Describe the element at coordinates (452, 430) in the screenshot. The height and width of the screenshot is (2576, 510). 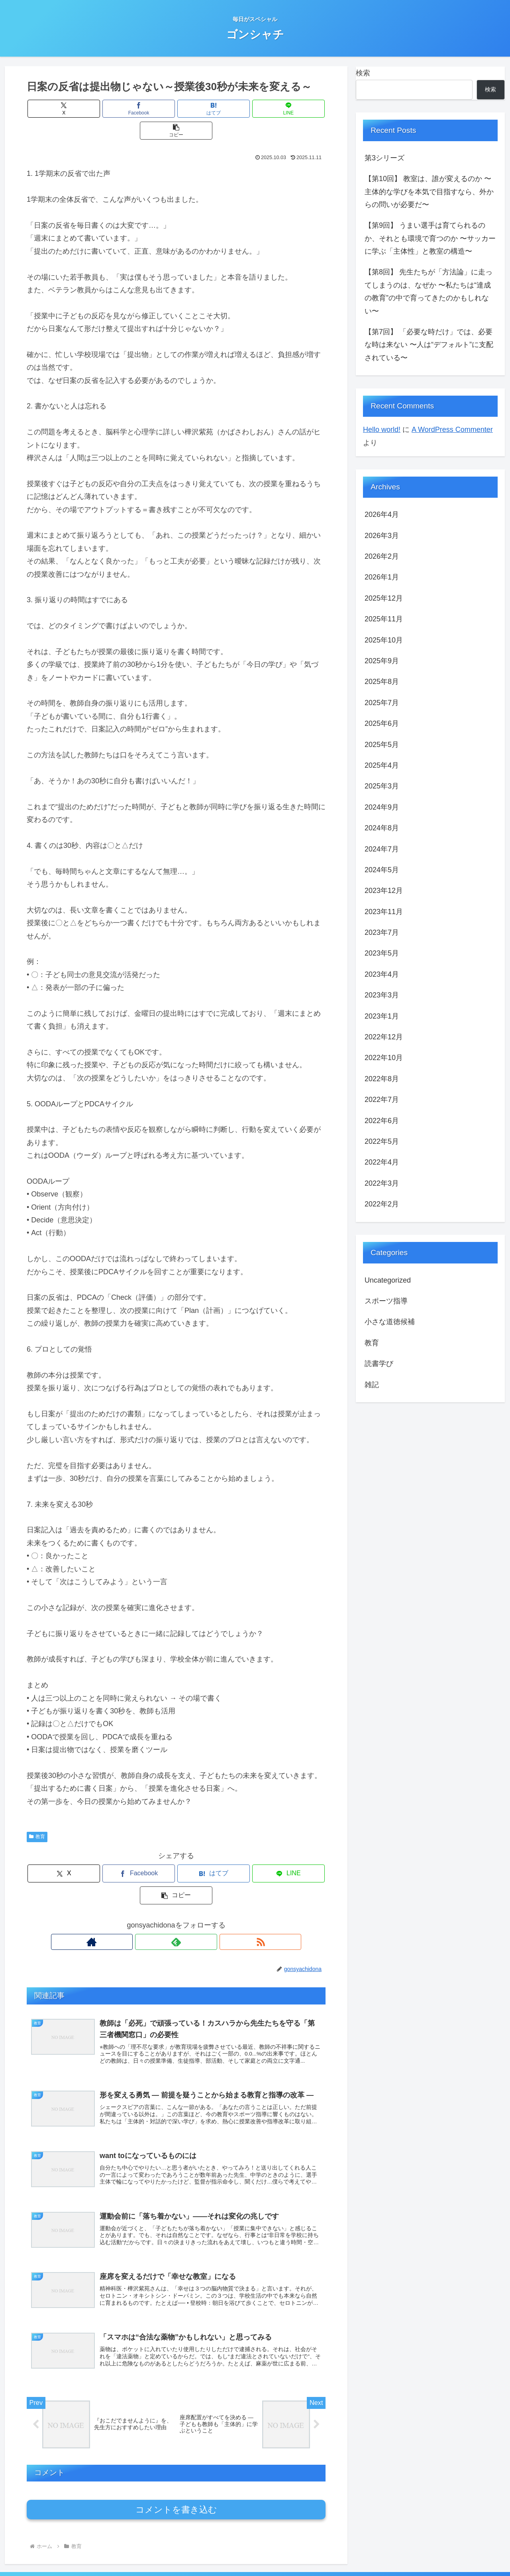
I see `A WordPress Commenter` at that location.